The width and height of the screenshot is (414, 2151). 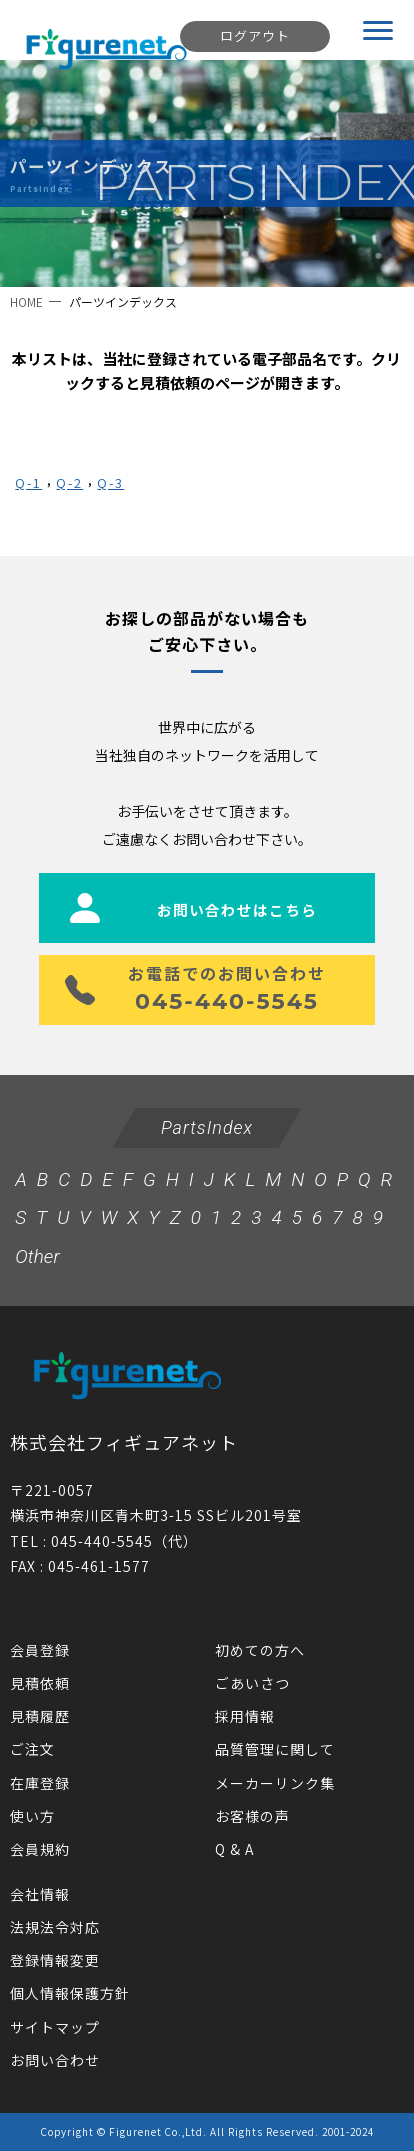 I want to click on 初めての方へ, so click(x=260, y=1650).